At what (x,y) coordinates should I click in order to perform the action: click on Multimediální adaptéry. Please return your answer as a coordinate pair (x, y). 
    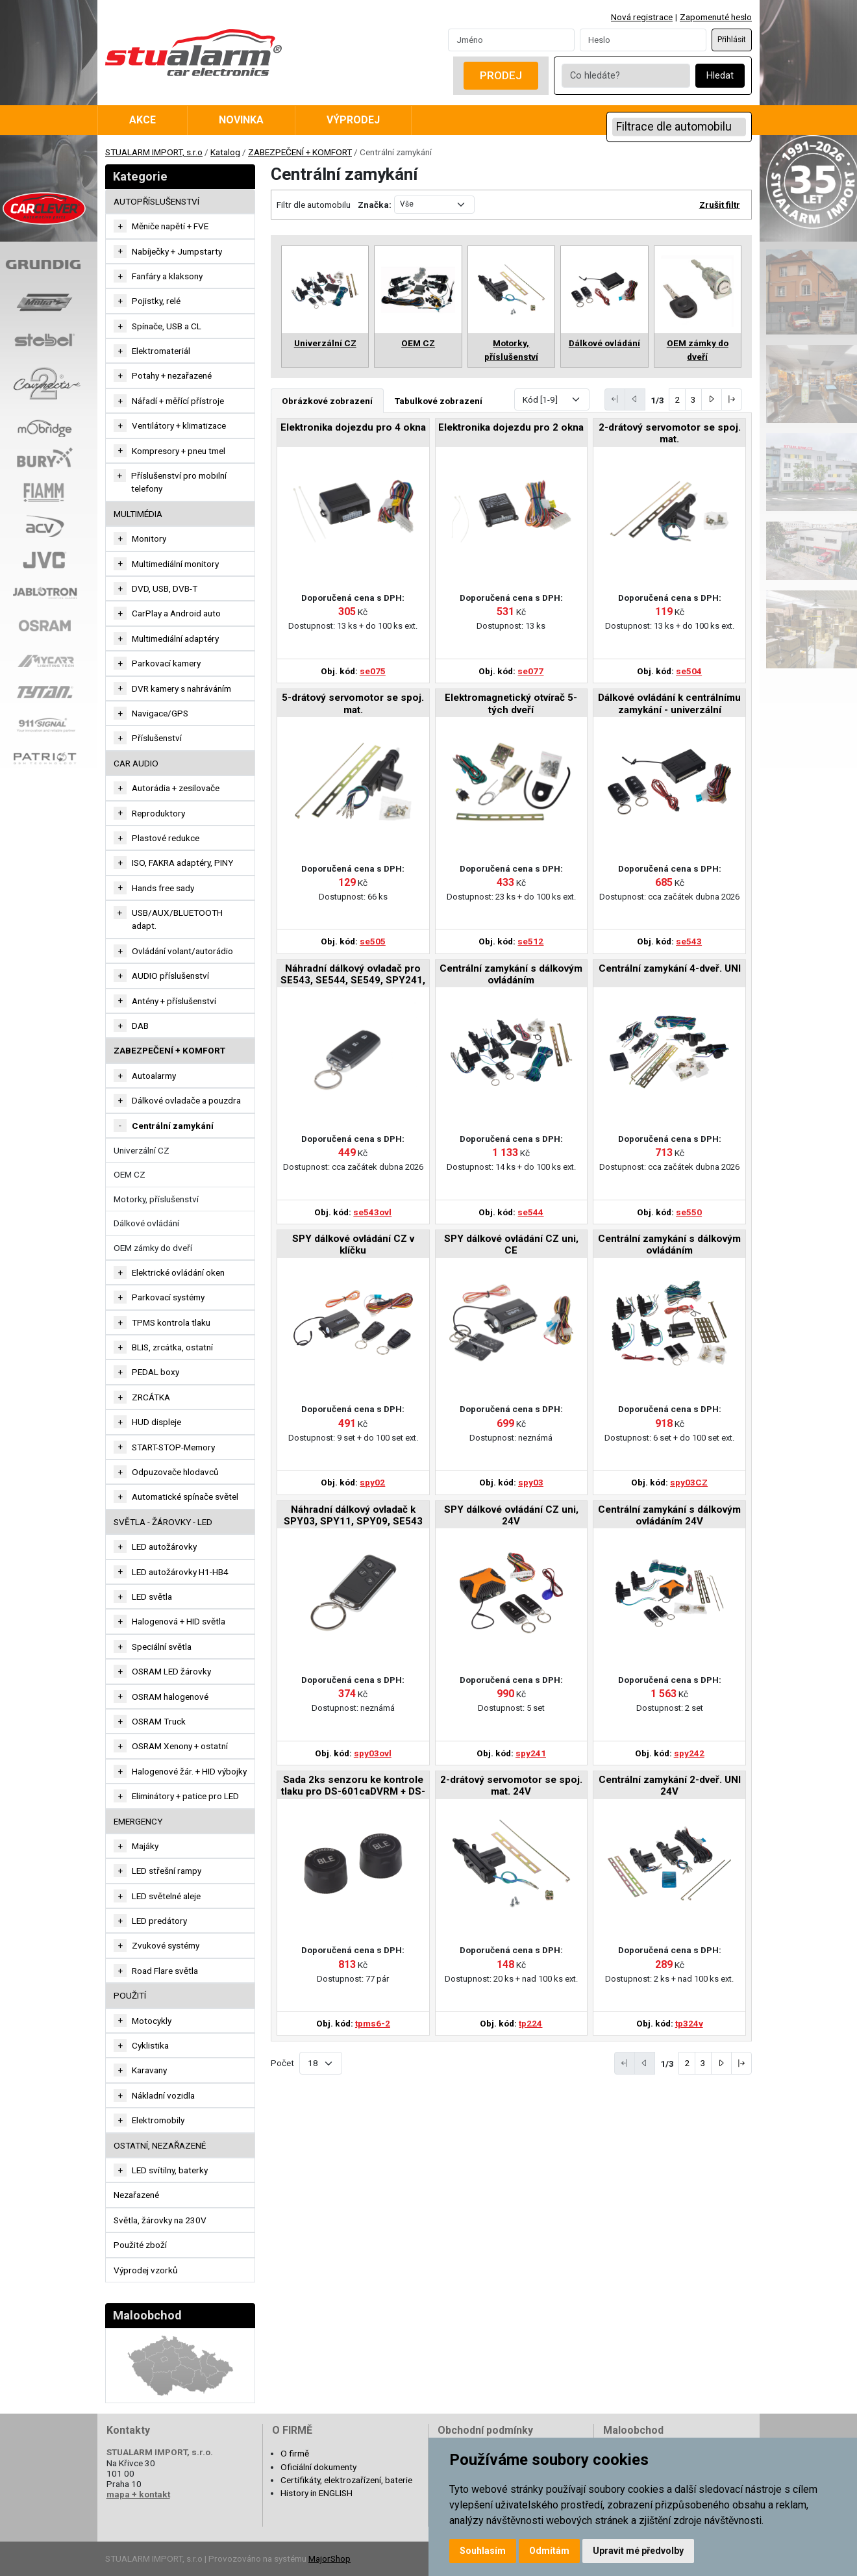
    Looking at the image, I should click on (175, 638).